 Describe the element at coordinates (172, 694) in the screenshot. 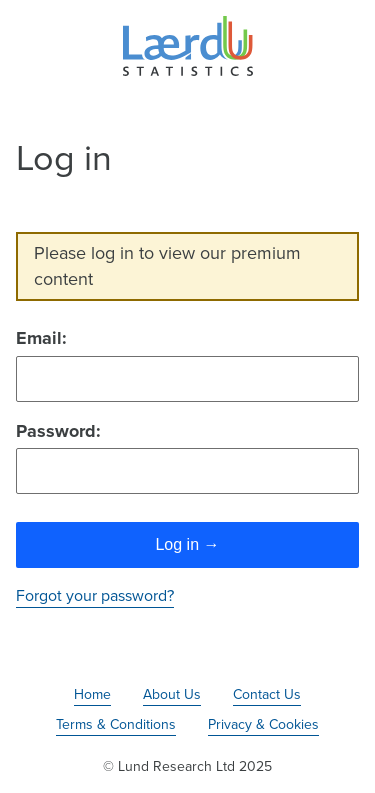

I see `About Us` at that location.